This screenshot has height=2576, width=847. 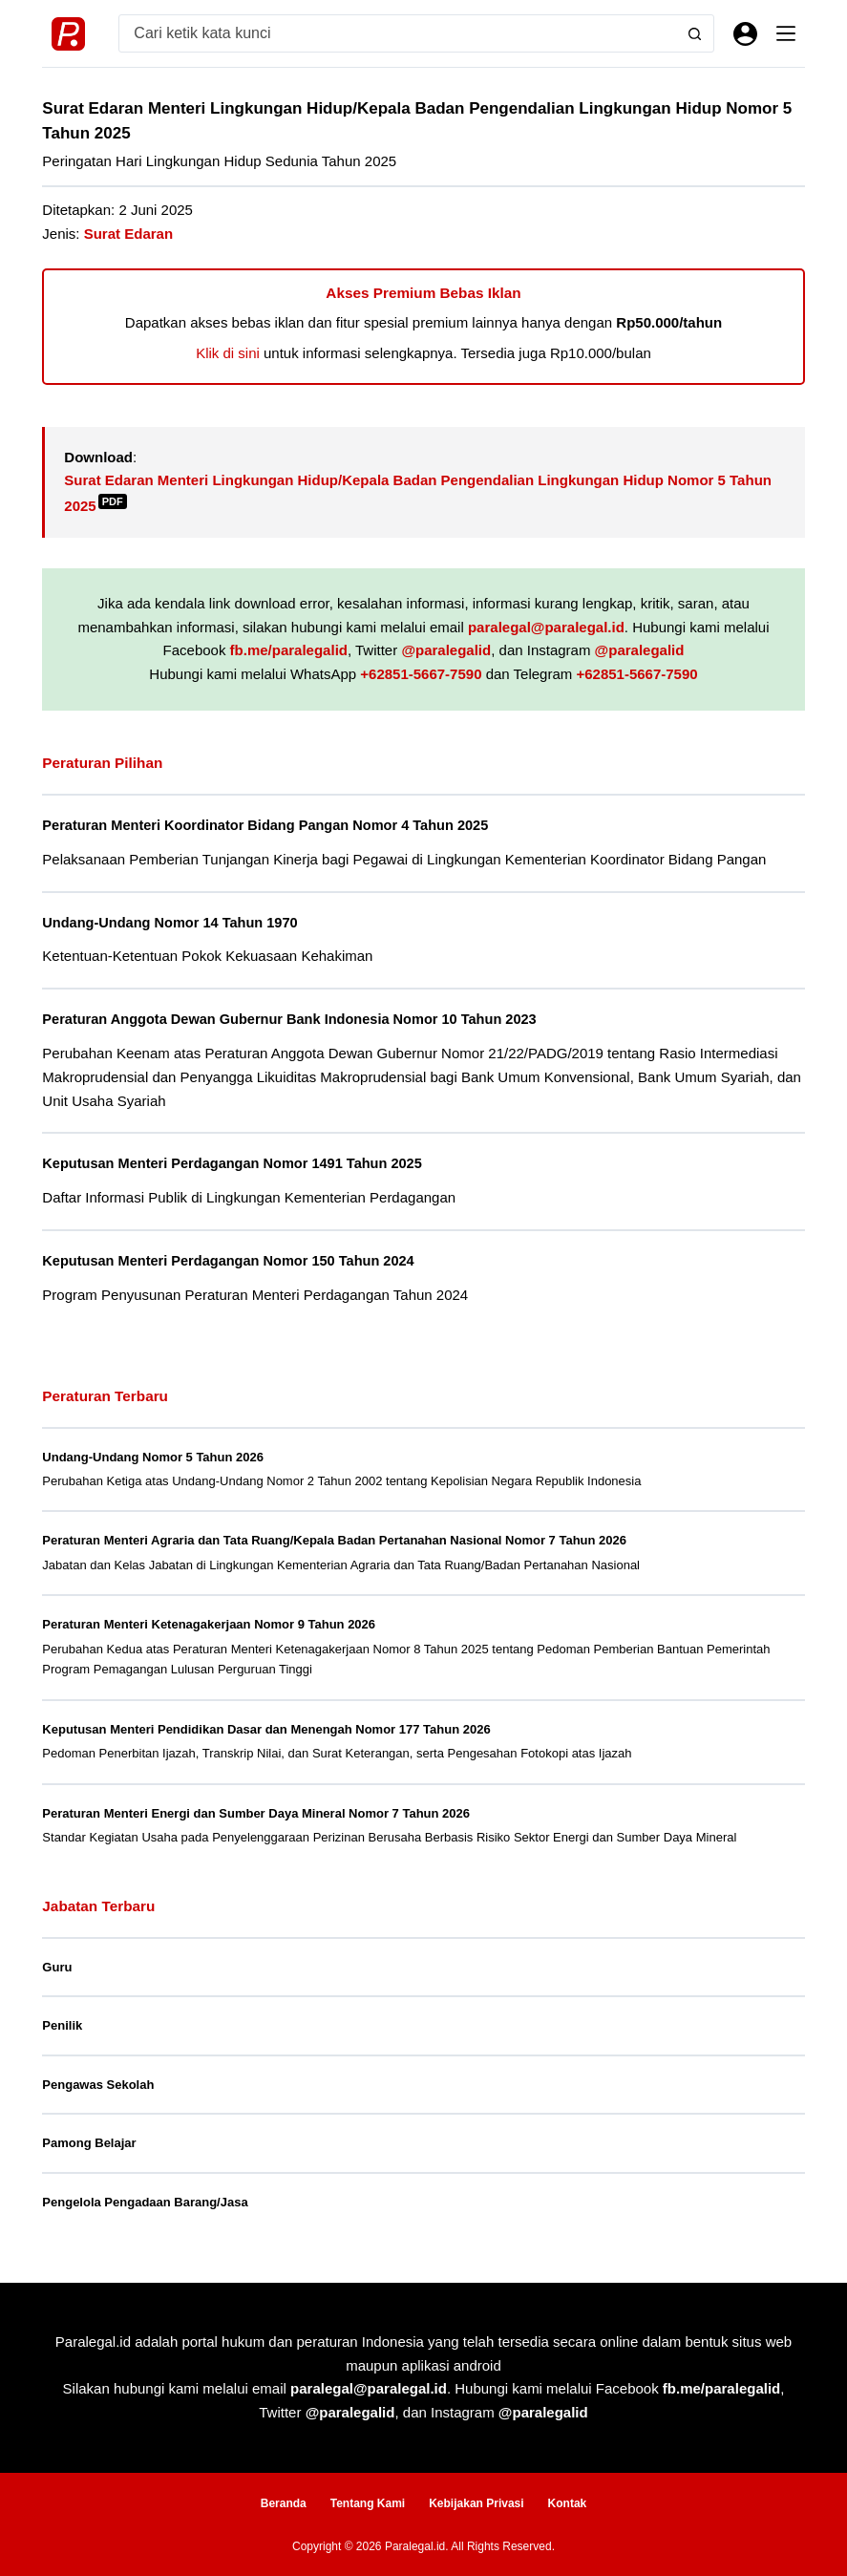 What do you see at coordinates (695, 33) in the screenshot?
I see `[Search button]` at bounding box center [695, 33].